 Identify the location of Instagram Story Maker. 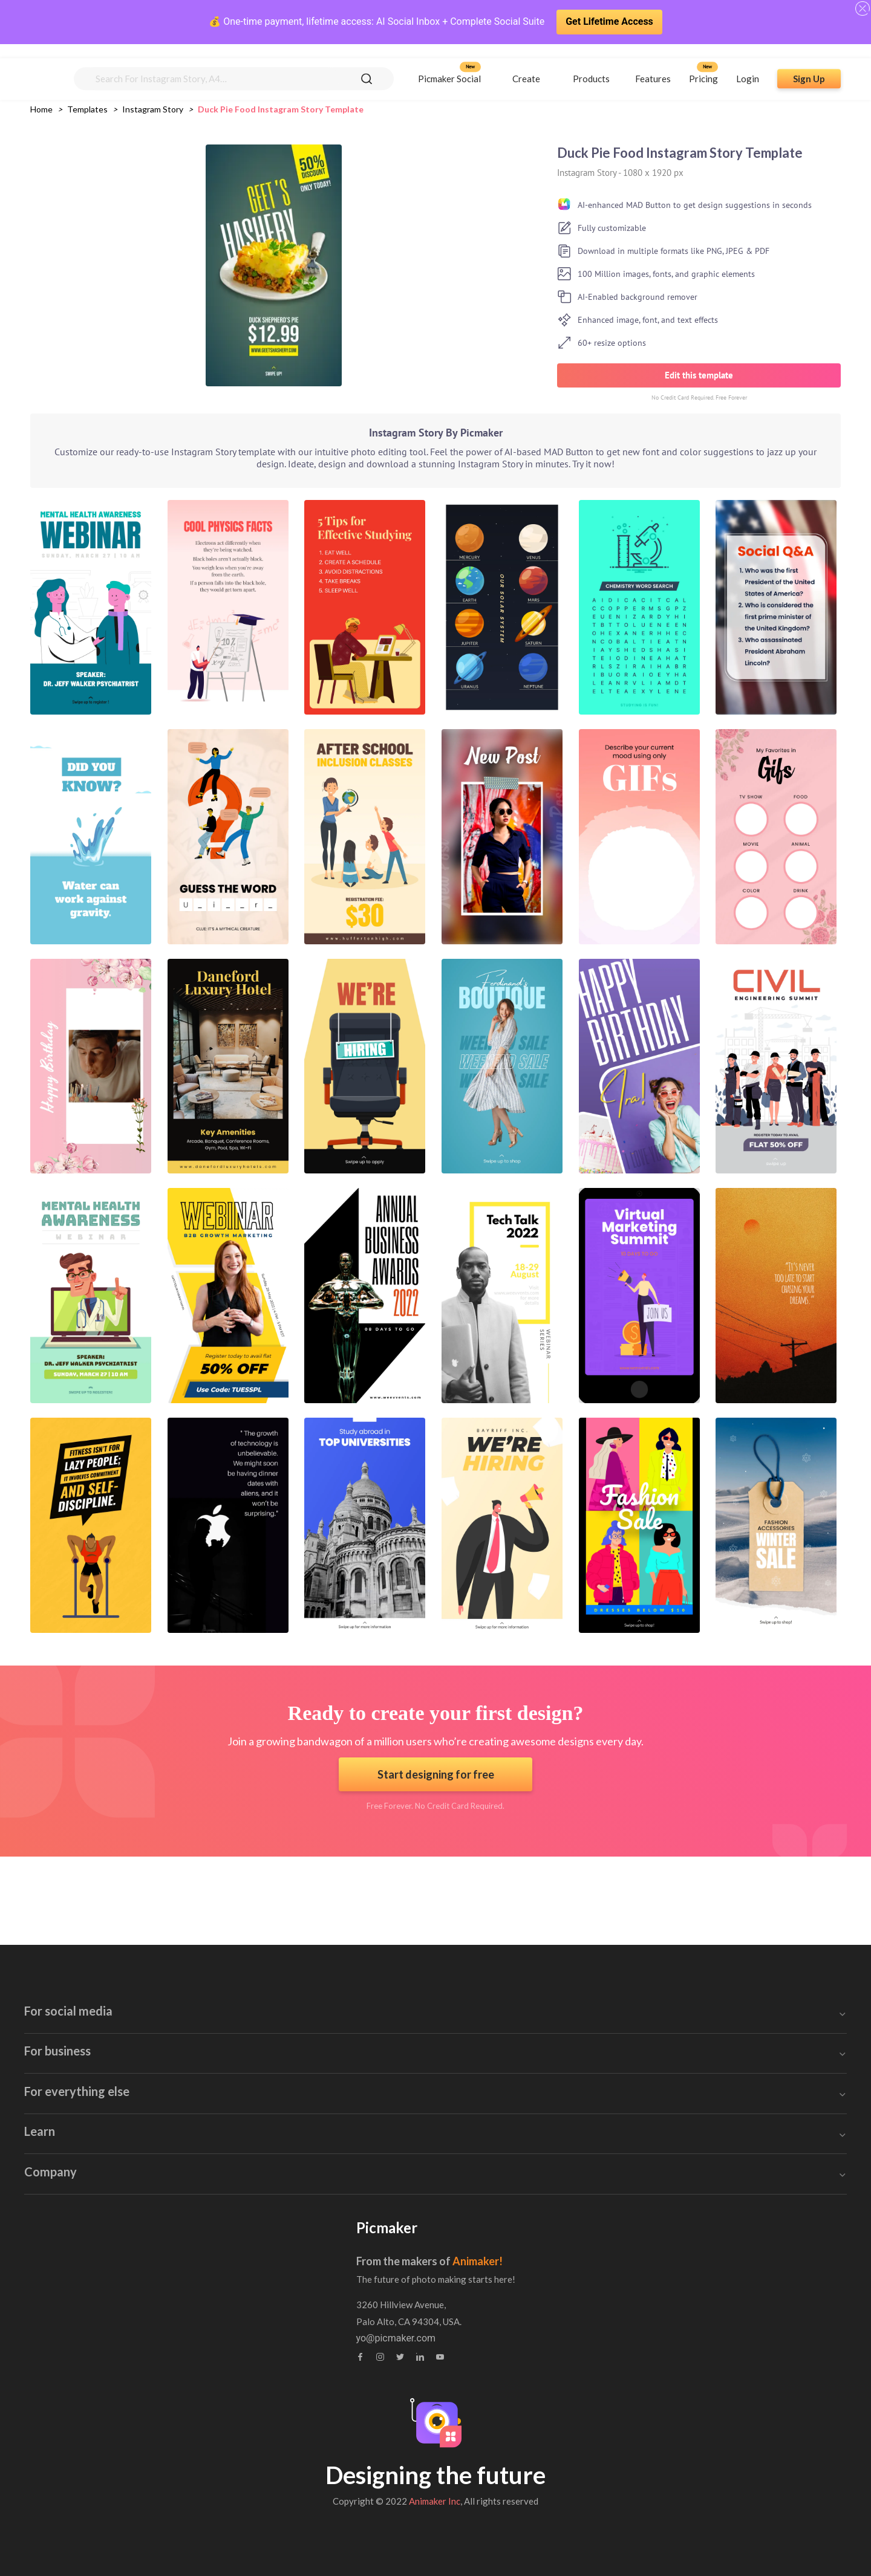
(166, 2065).